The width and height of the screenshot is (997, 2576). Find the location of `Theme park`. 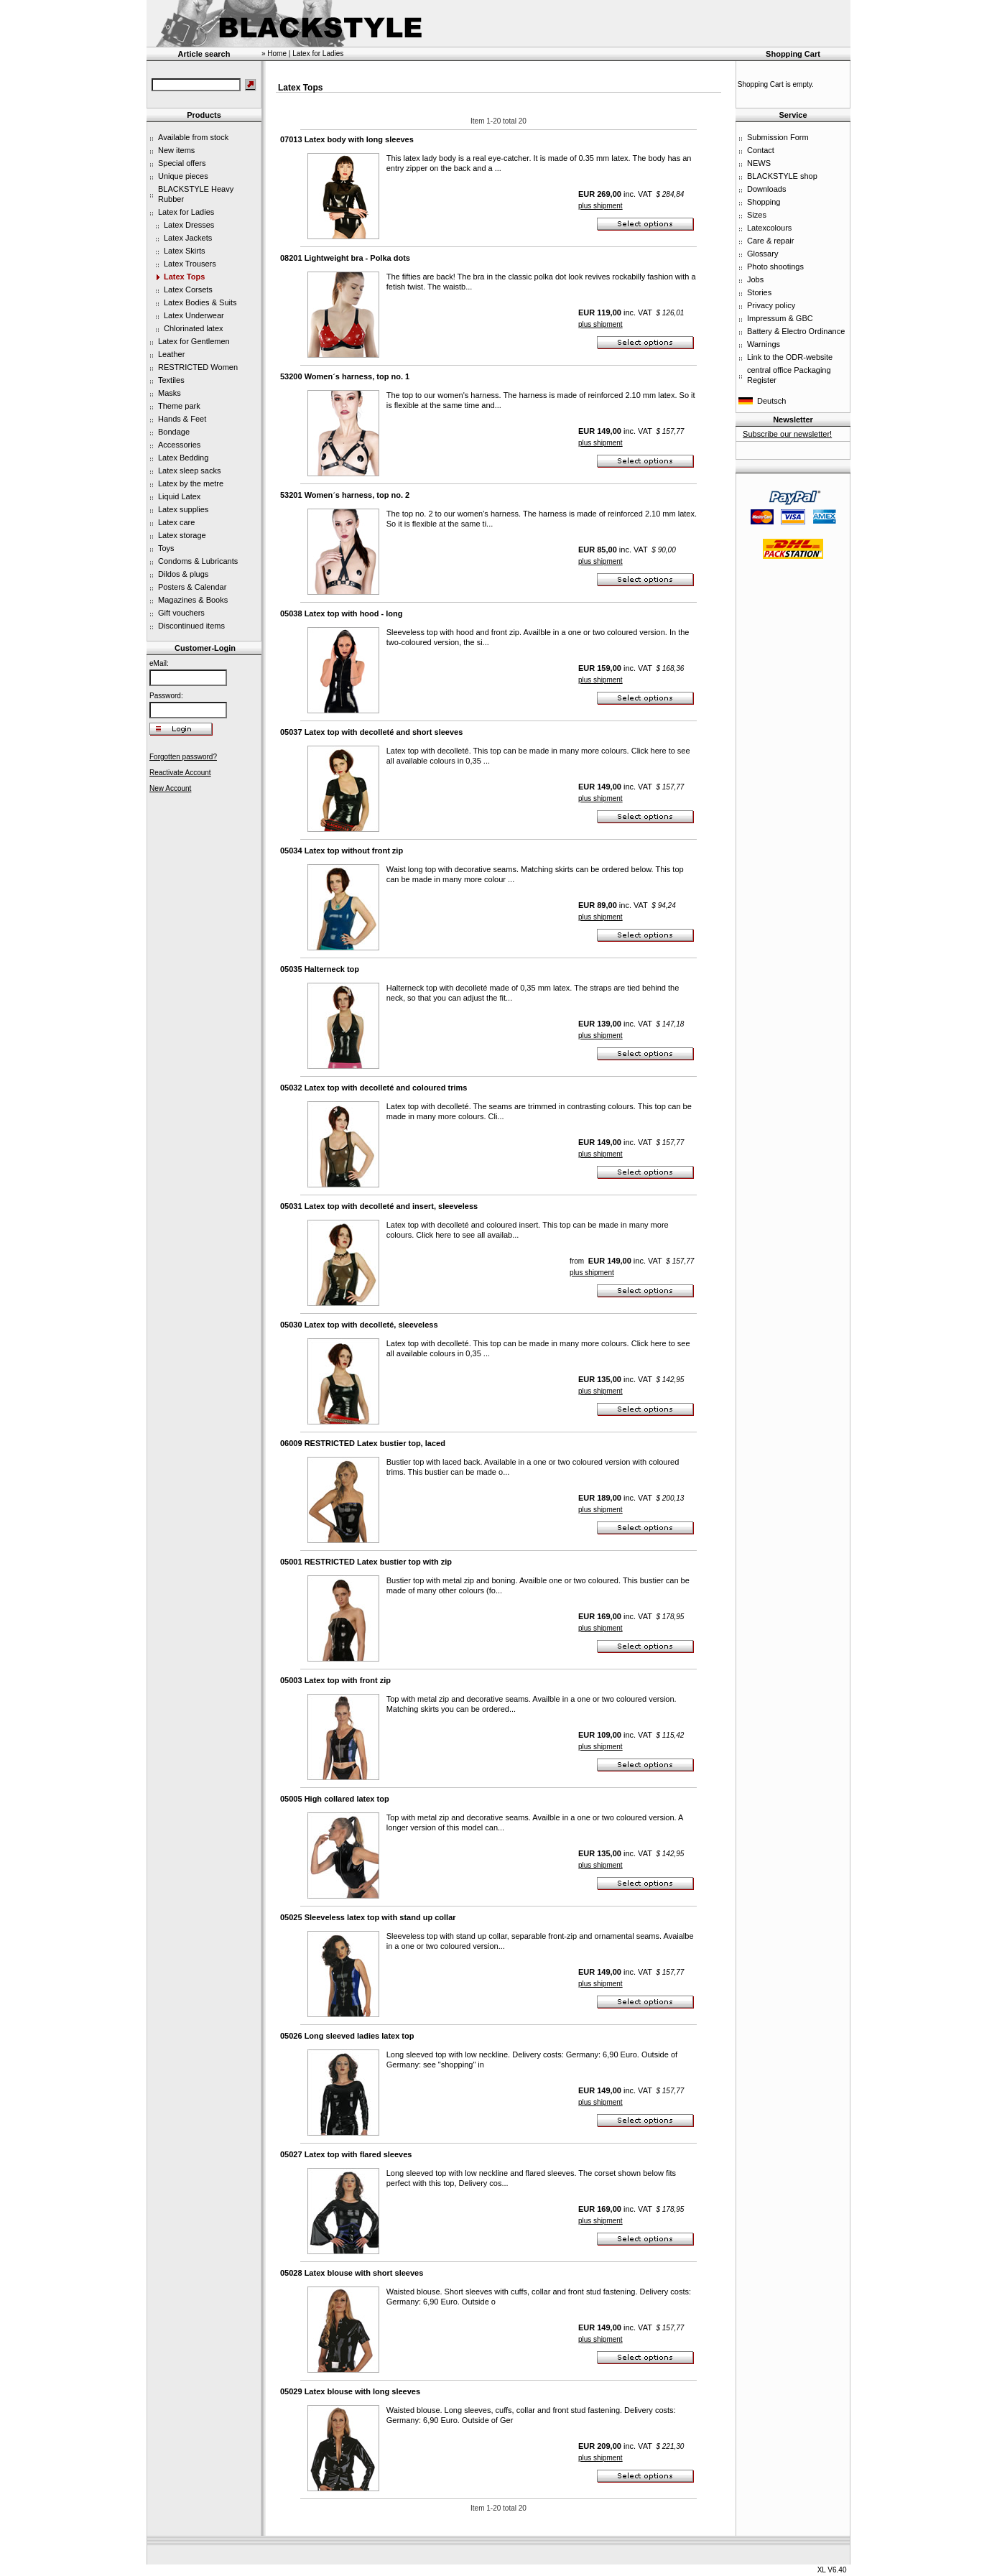

Theme park is located at coordinates (179, 406).